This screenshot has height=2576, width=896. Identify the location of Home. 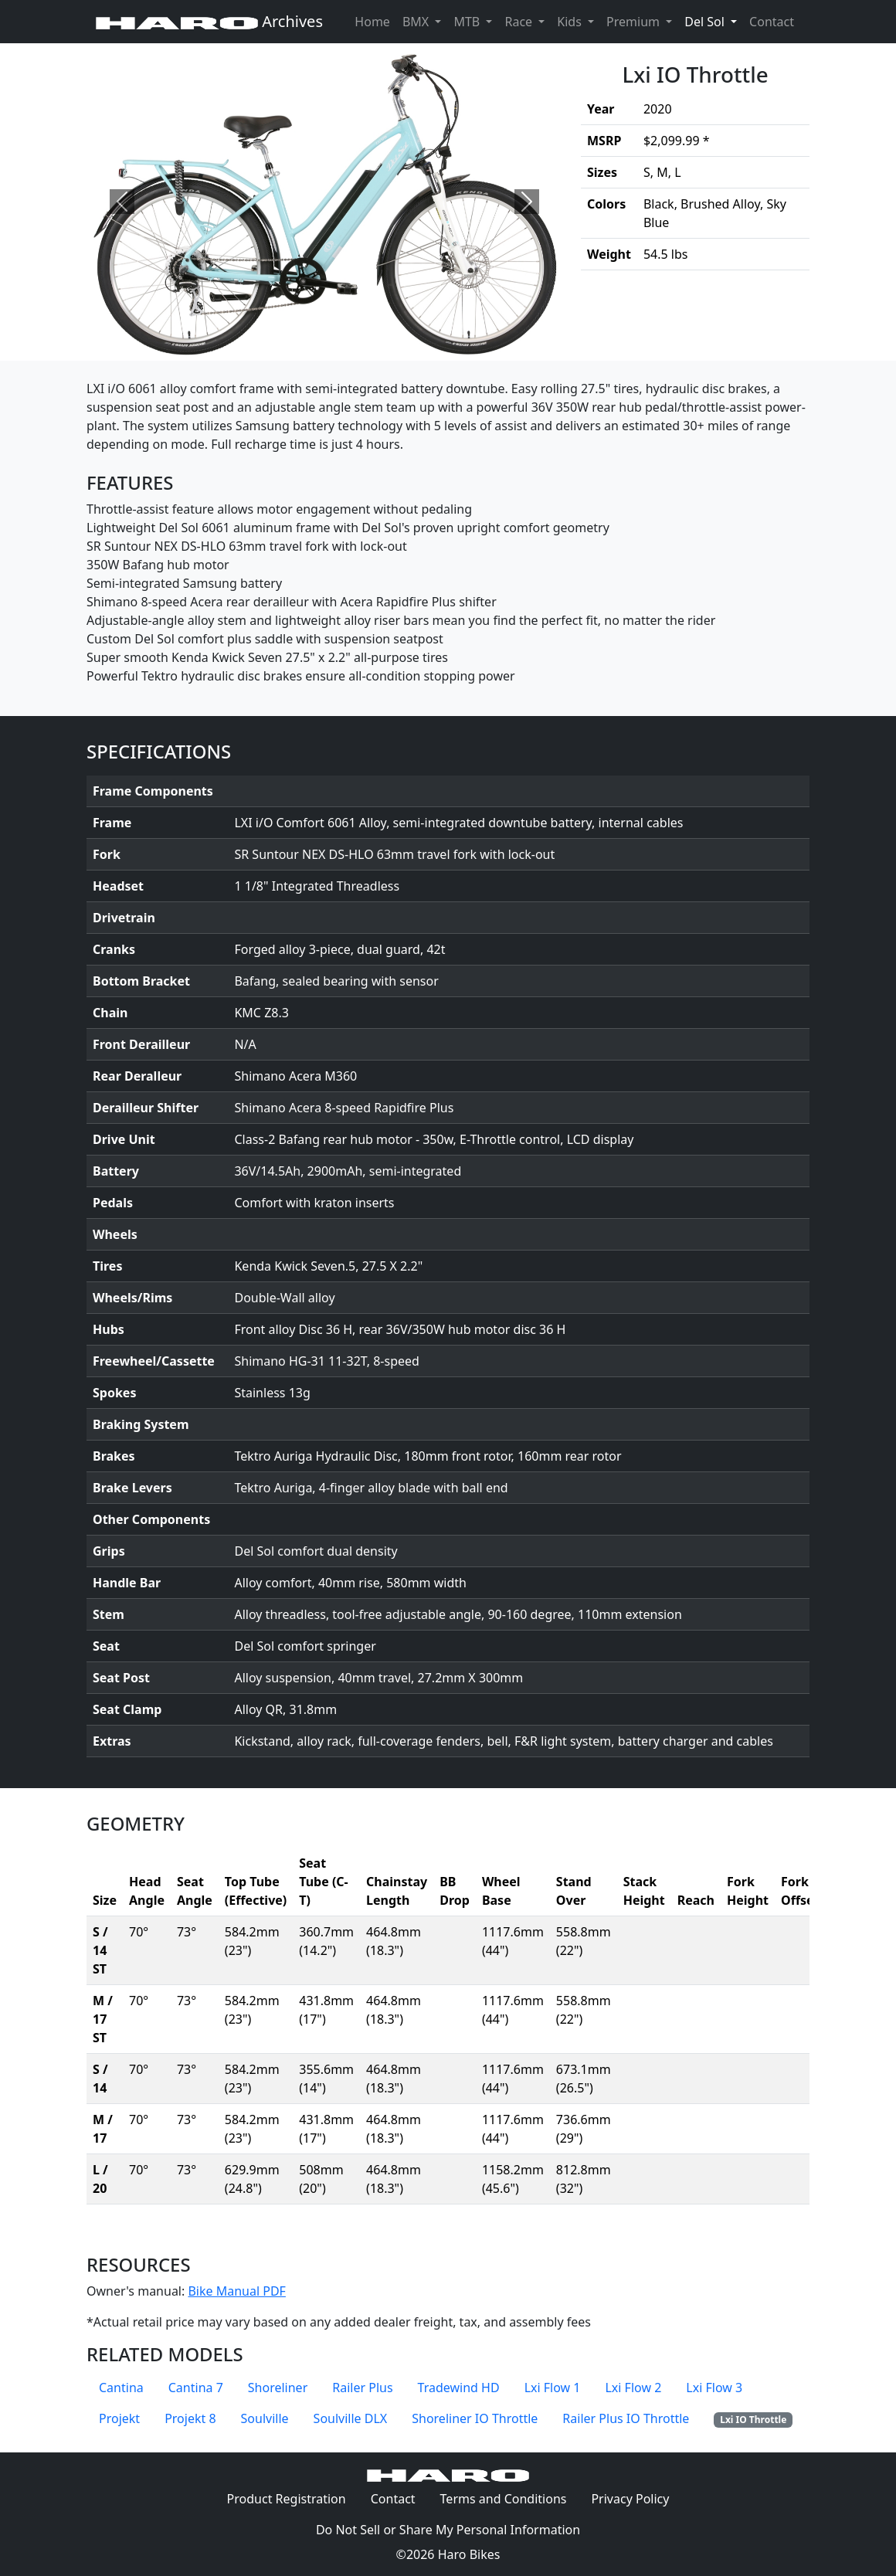
(372, 21).